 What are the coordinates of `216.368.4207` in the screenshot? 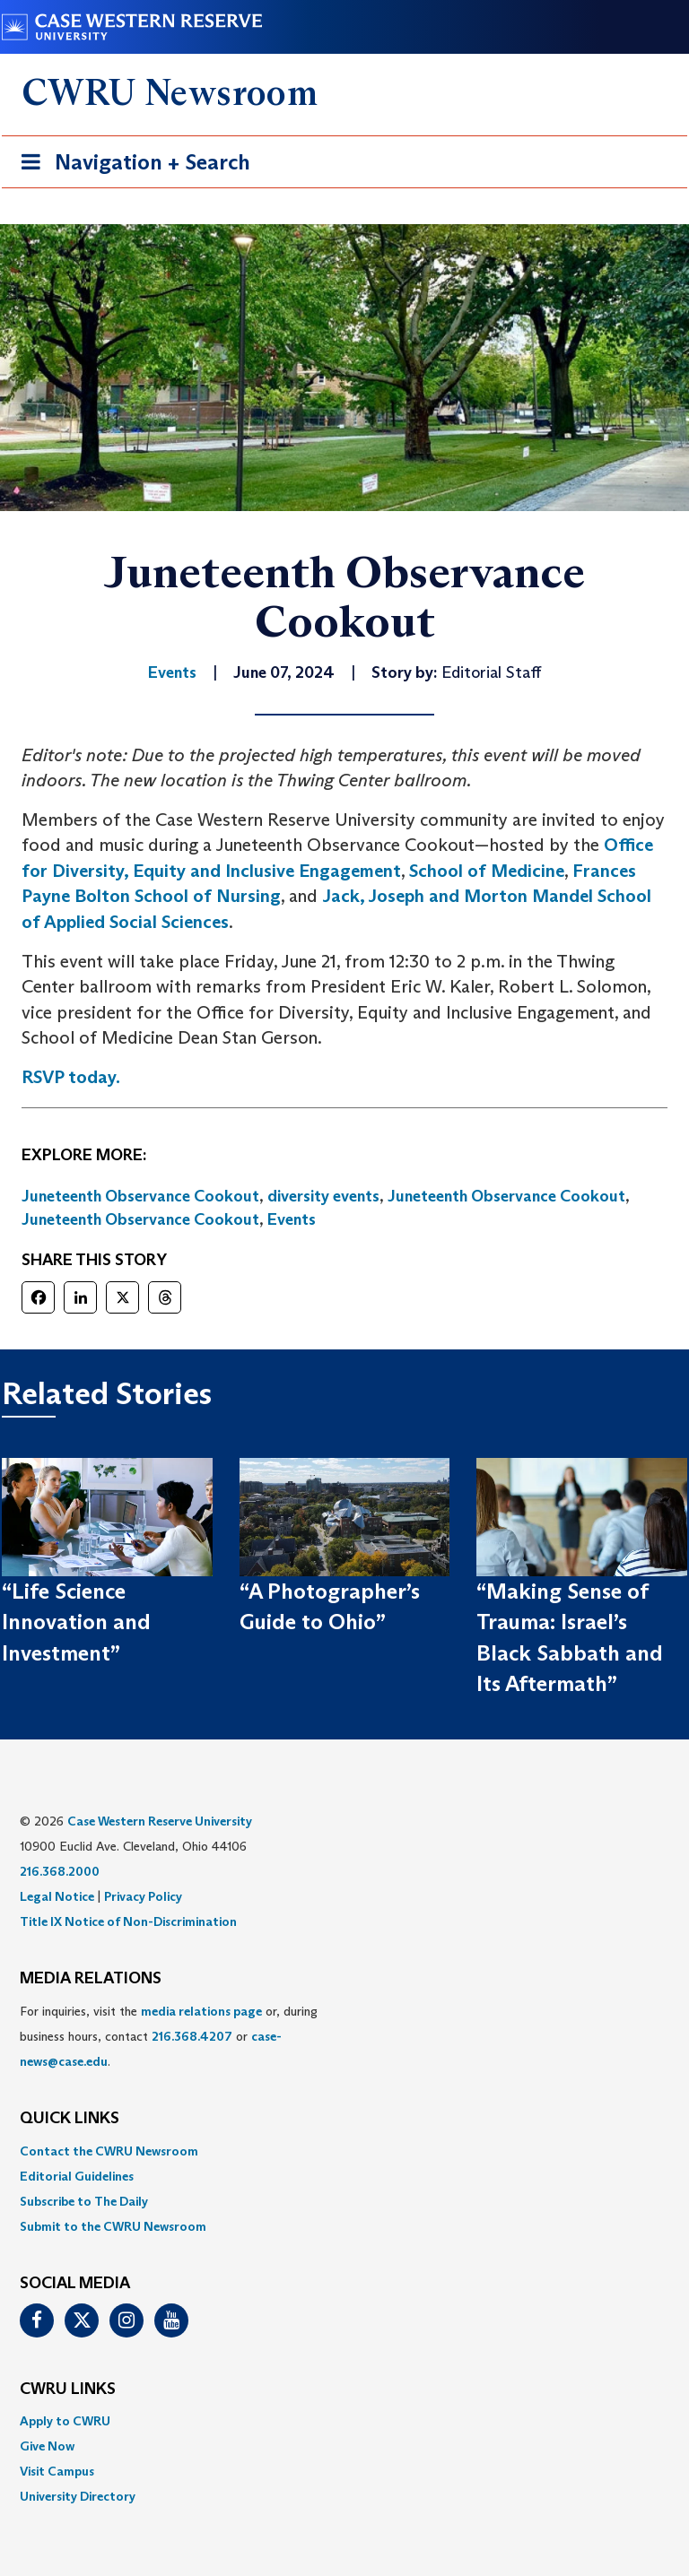 It's located at (192, 2036).